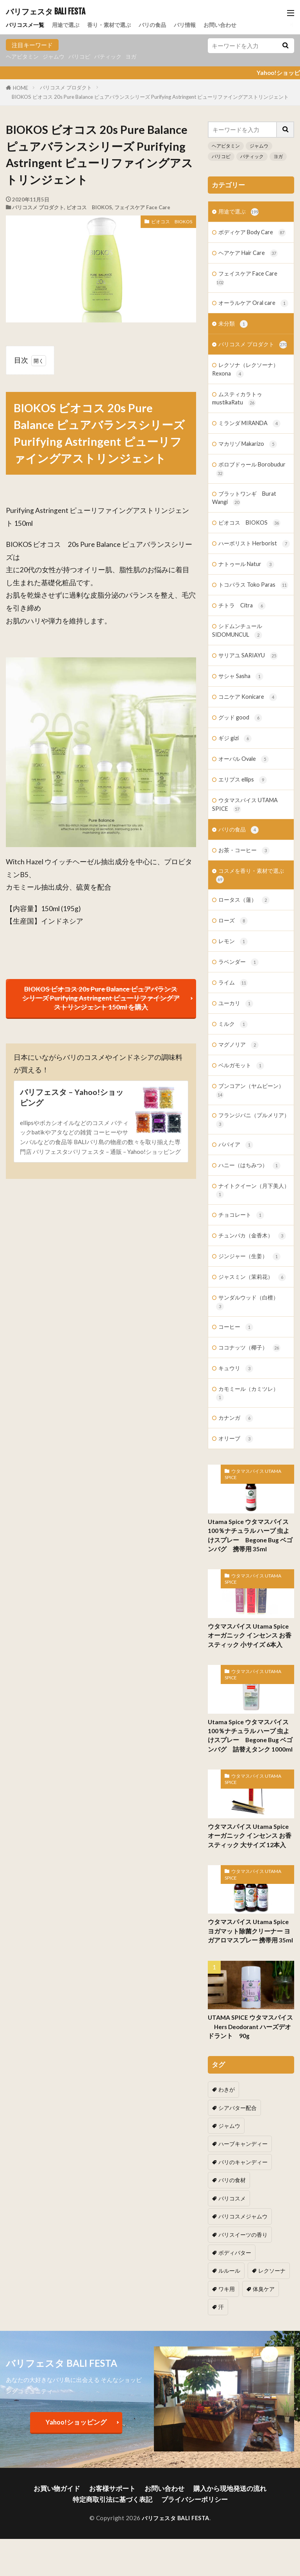 The height and width of the screenshot is (2576, 300). I want to click on マグノリア, so click(239, 1101).